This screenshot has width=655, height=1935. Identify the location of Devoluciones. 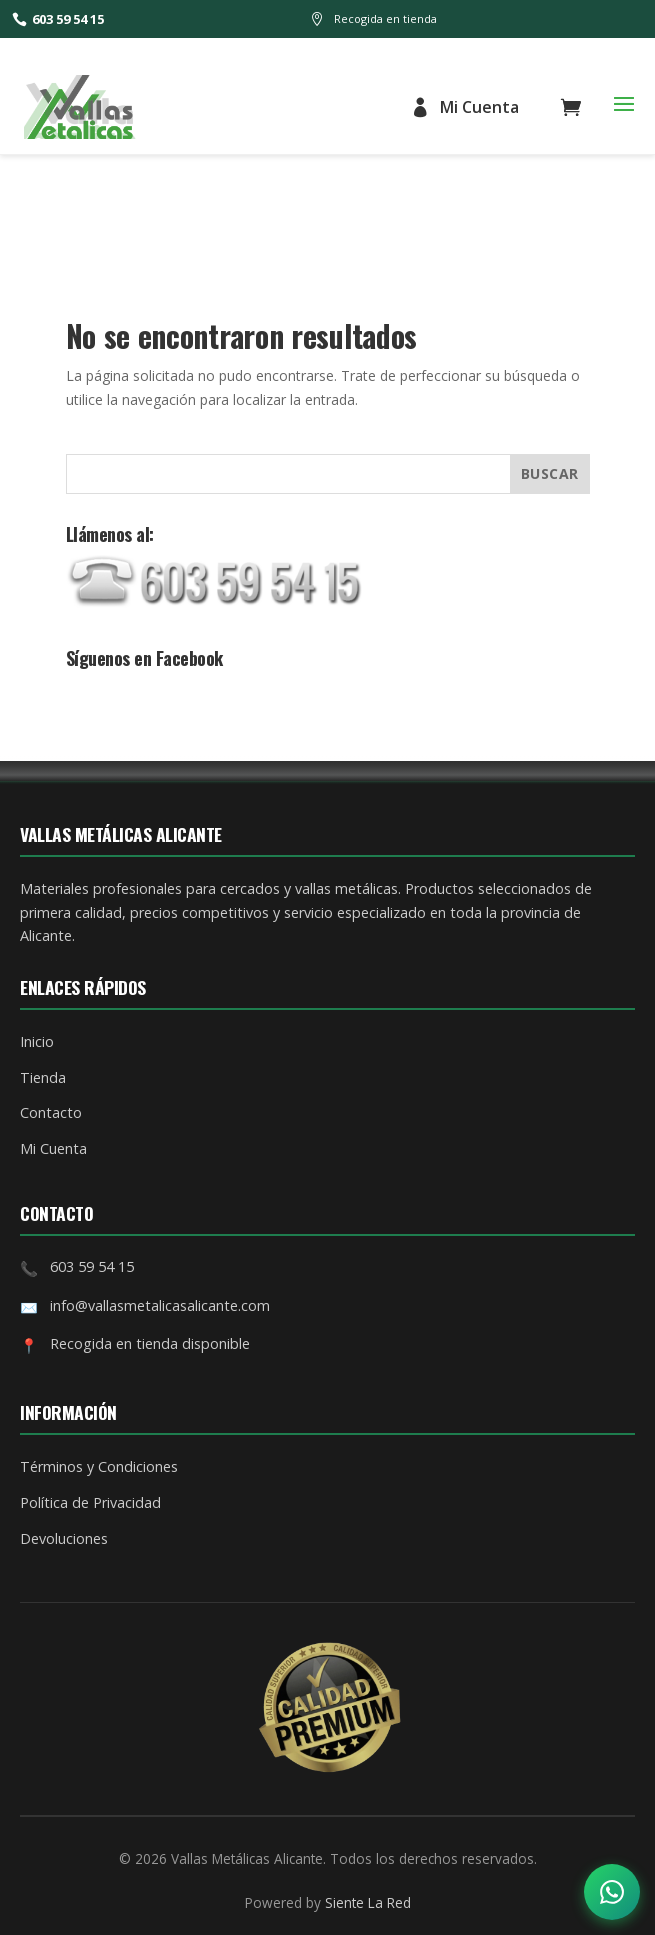
(64, 1538).